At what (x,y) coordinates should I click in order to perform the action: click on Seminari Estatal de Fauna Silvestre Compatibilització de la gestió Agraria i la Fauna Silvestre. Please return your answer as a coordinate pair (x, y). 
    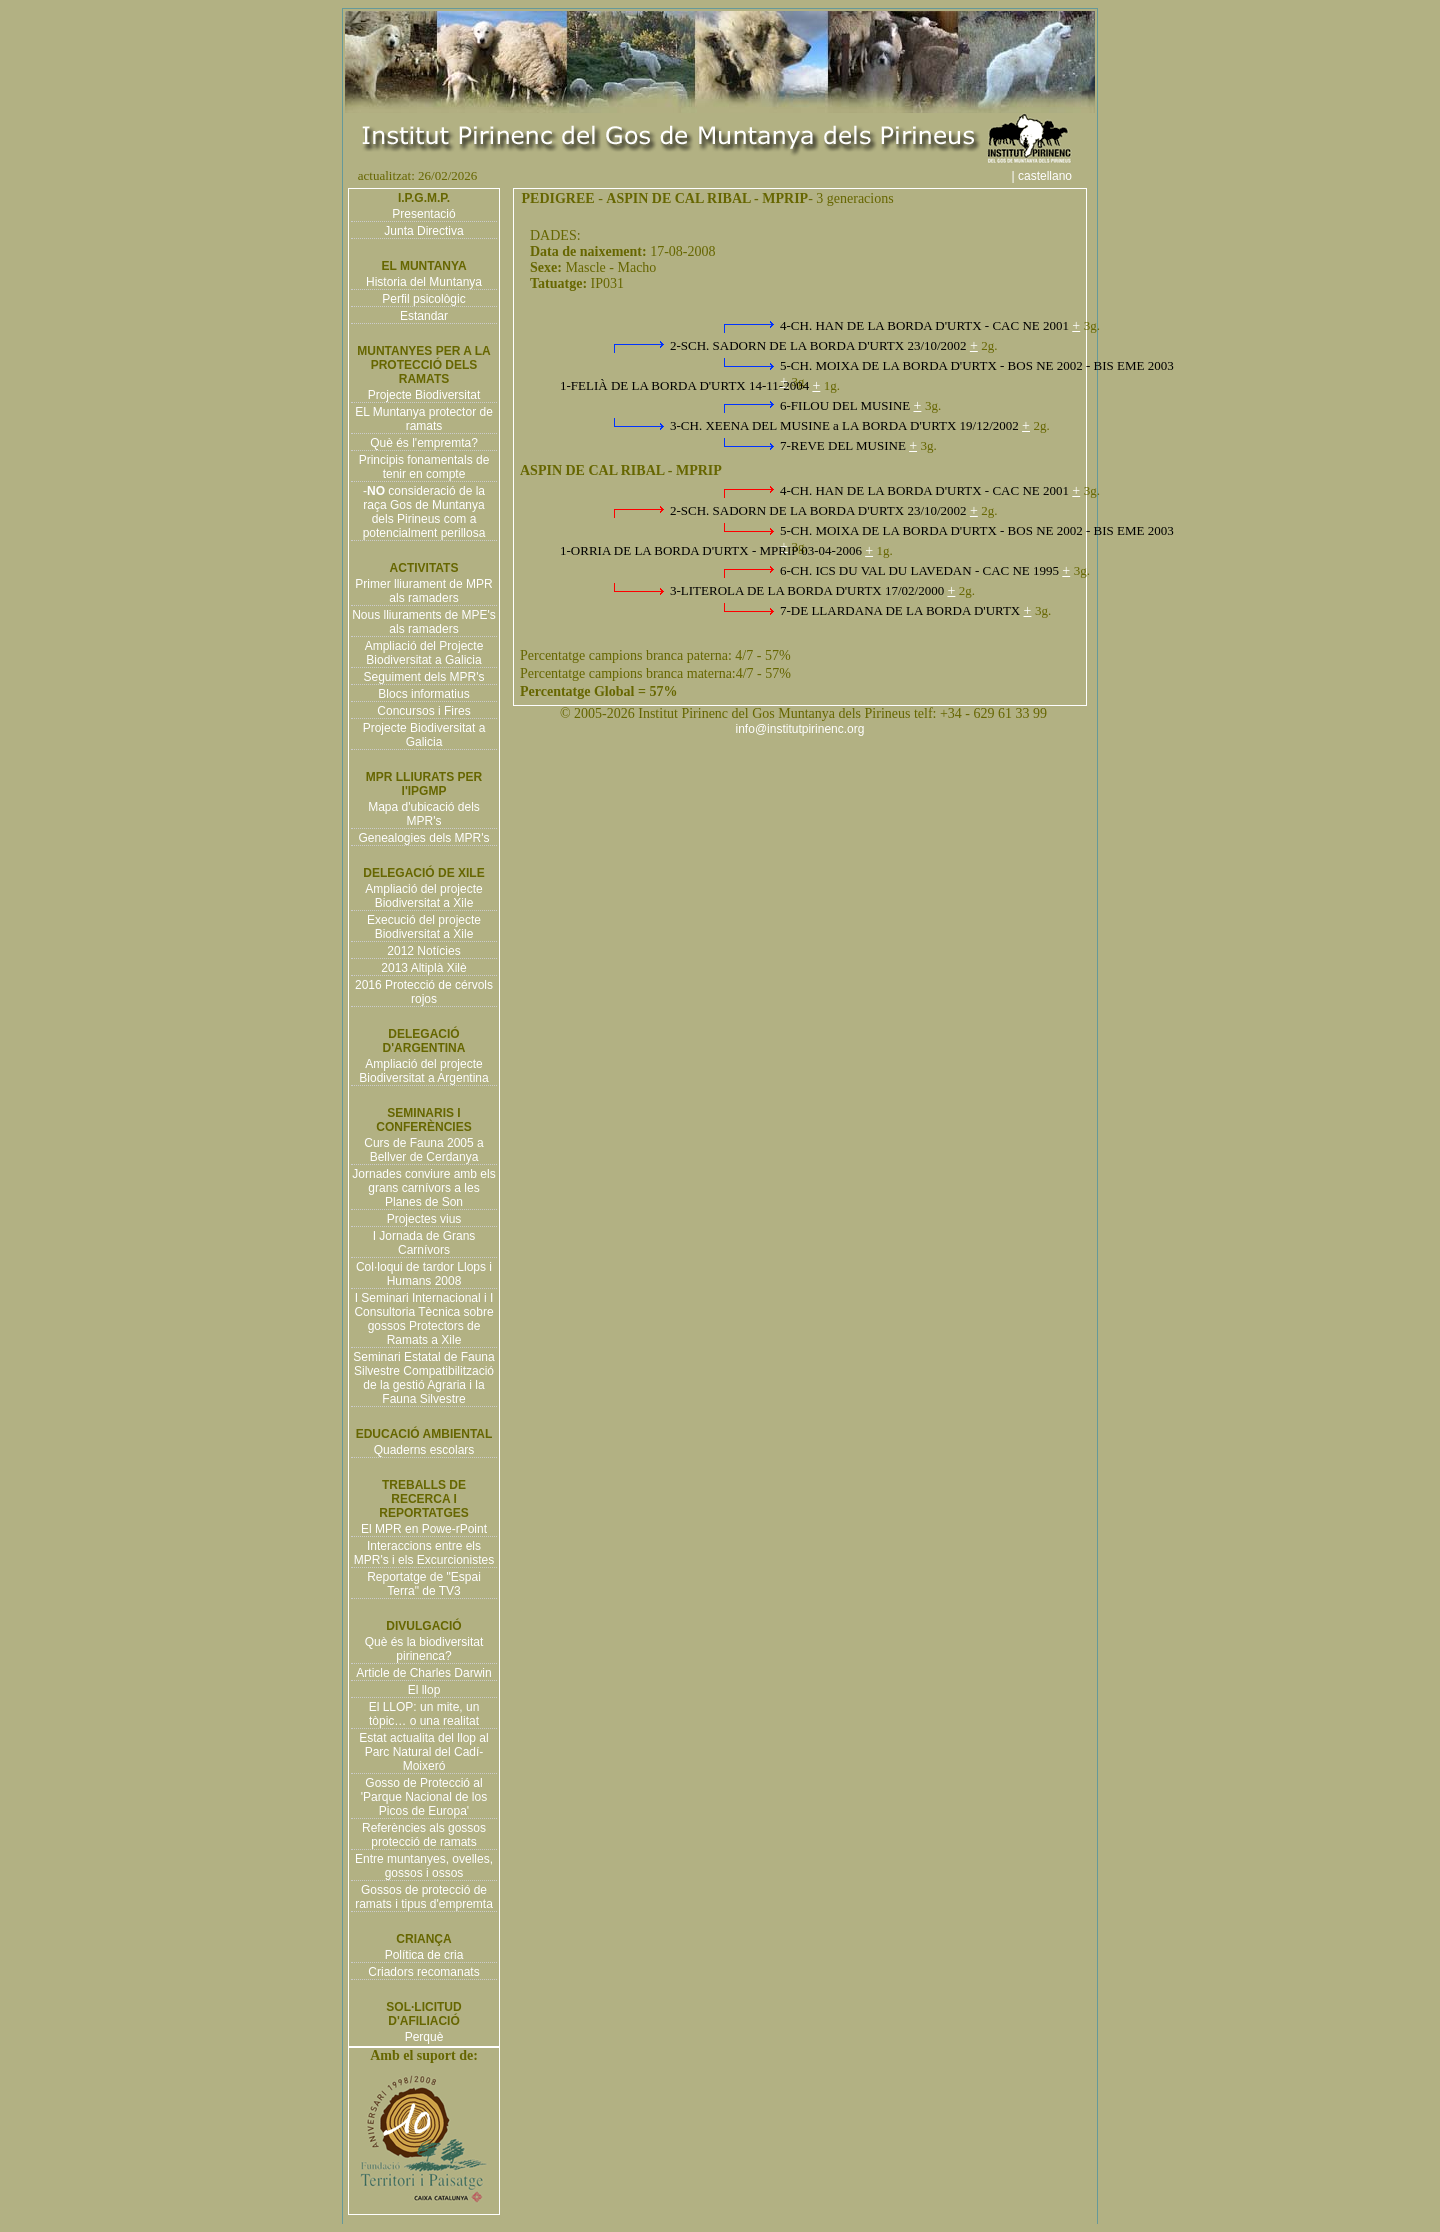
    Looking at the image, I should click on (423, 1378).